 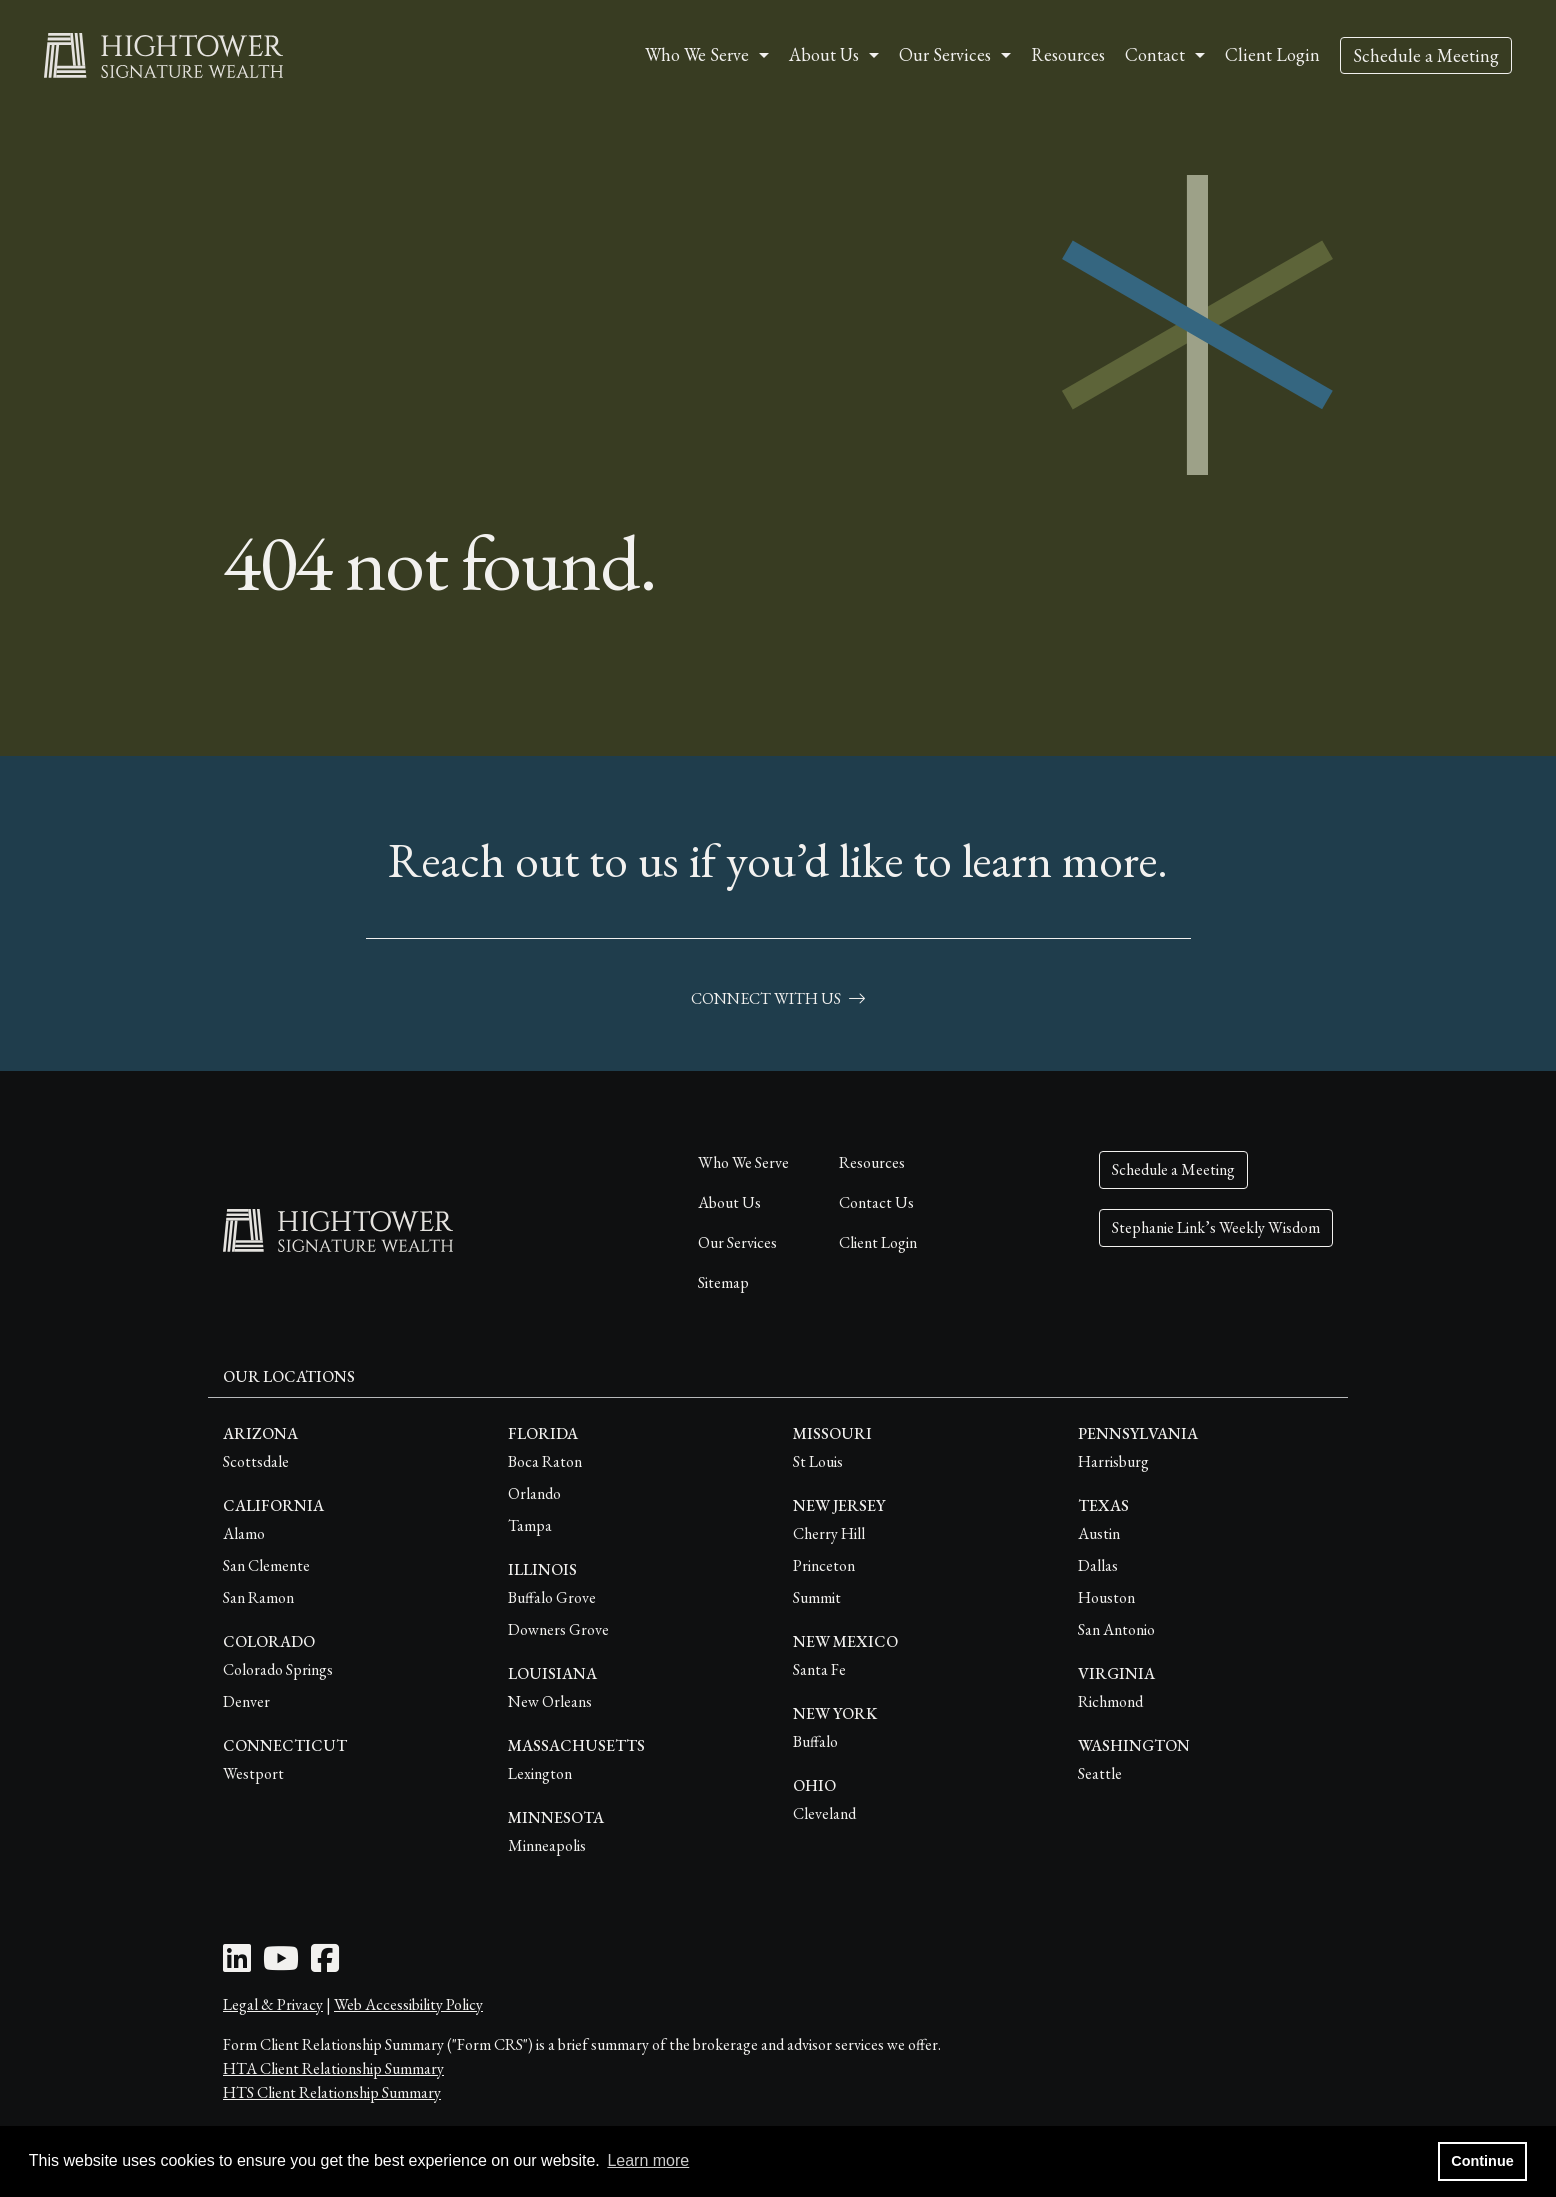 I want to click on Who We Serve, so click(x=743, y=1162).